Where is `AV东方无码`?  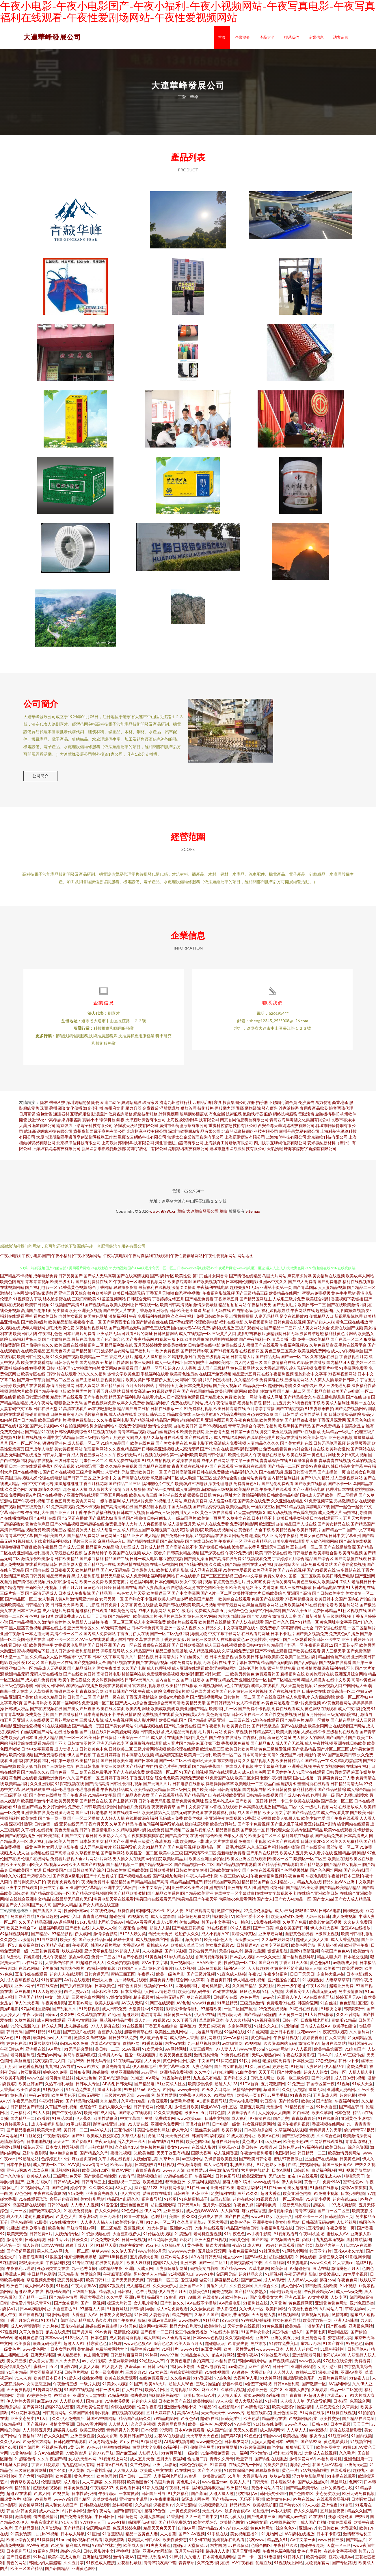
AV东方无码 is located at coordinates (132, 2007).